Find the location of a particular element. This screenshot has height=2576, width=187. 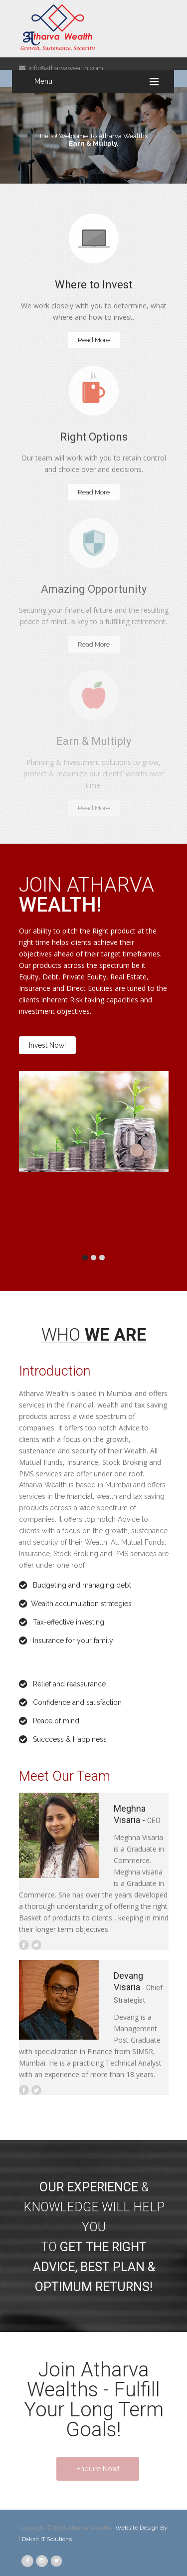

Enquire Now! is located at coordinates (97, 2469).